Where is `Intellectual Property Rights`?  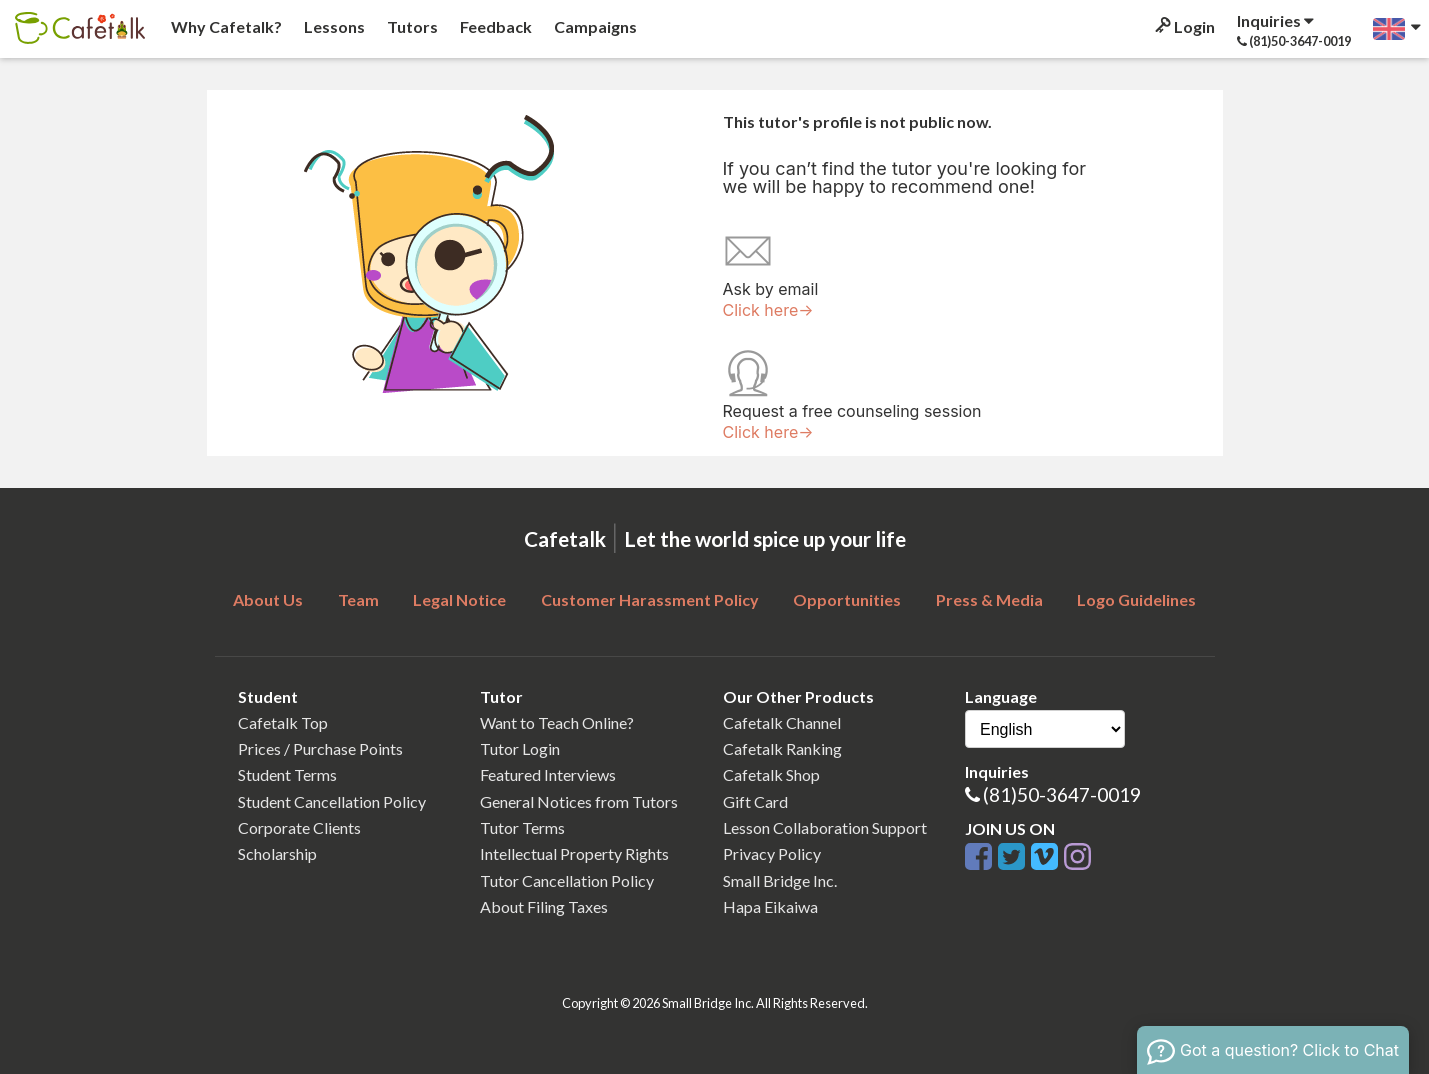
Intellectual Property Rights is located at coordinates (574, 853).